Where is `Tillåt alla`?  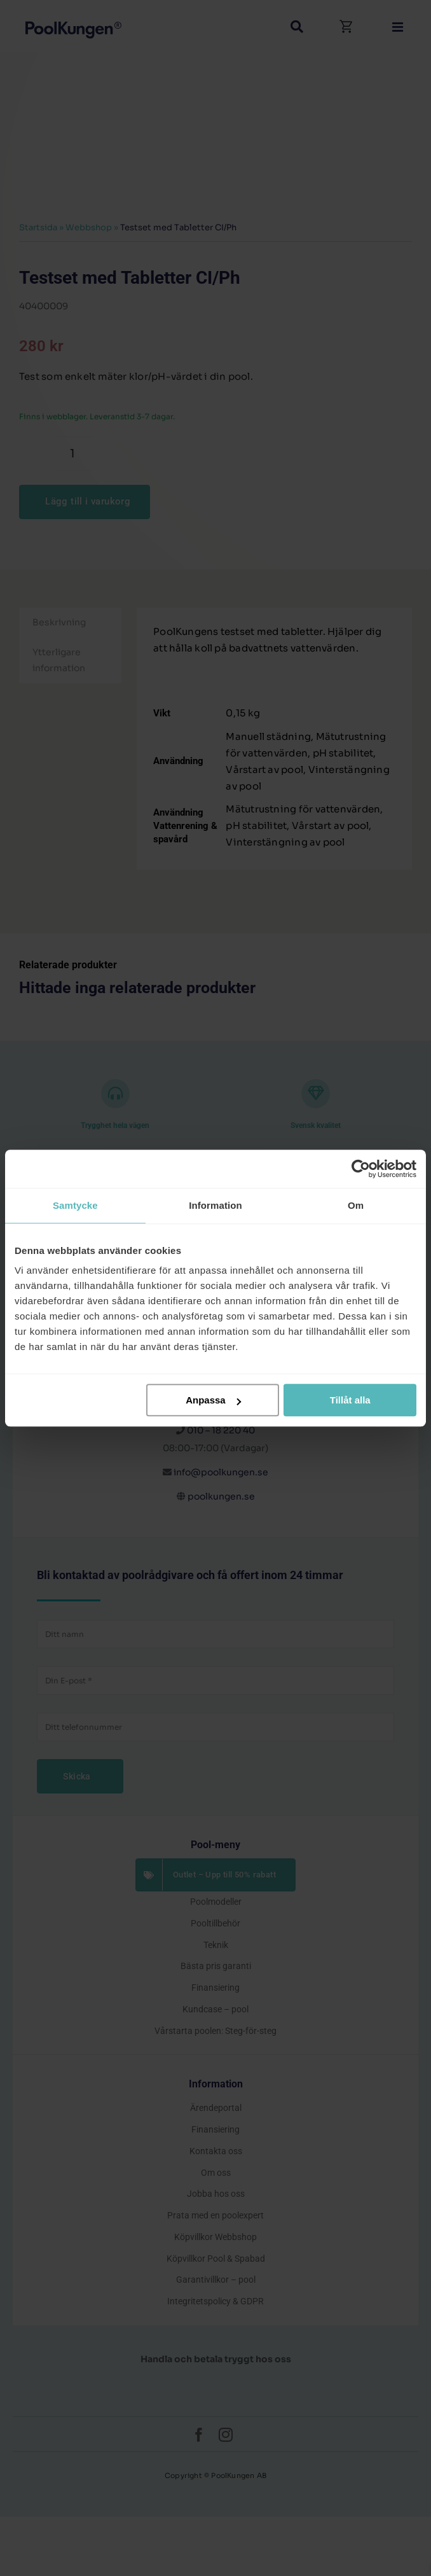 Tillåt alla is located at coordinates (350, 1400).